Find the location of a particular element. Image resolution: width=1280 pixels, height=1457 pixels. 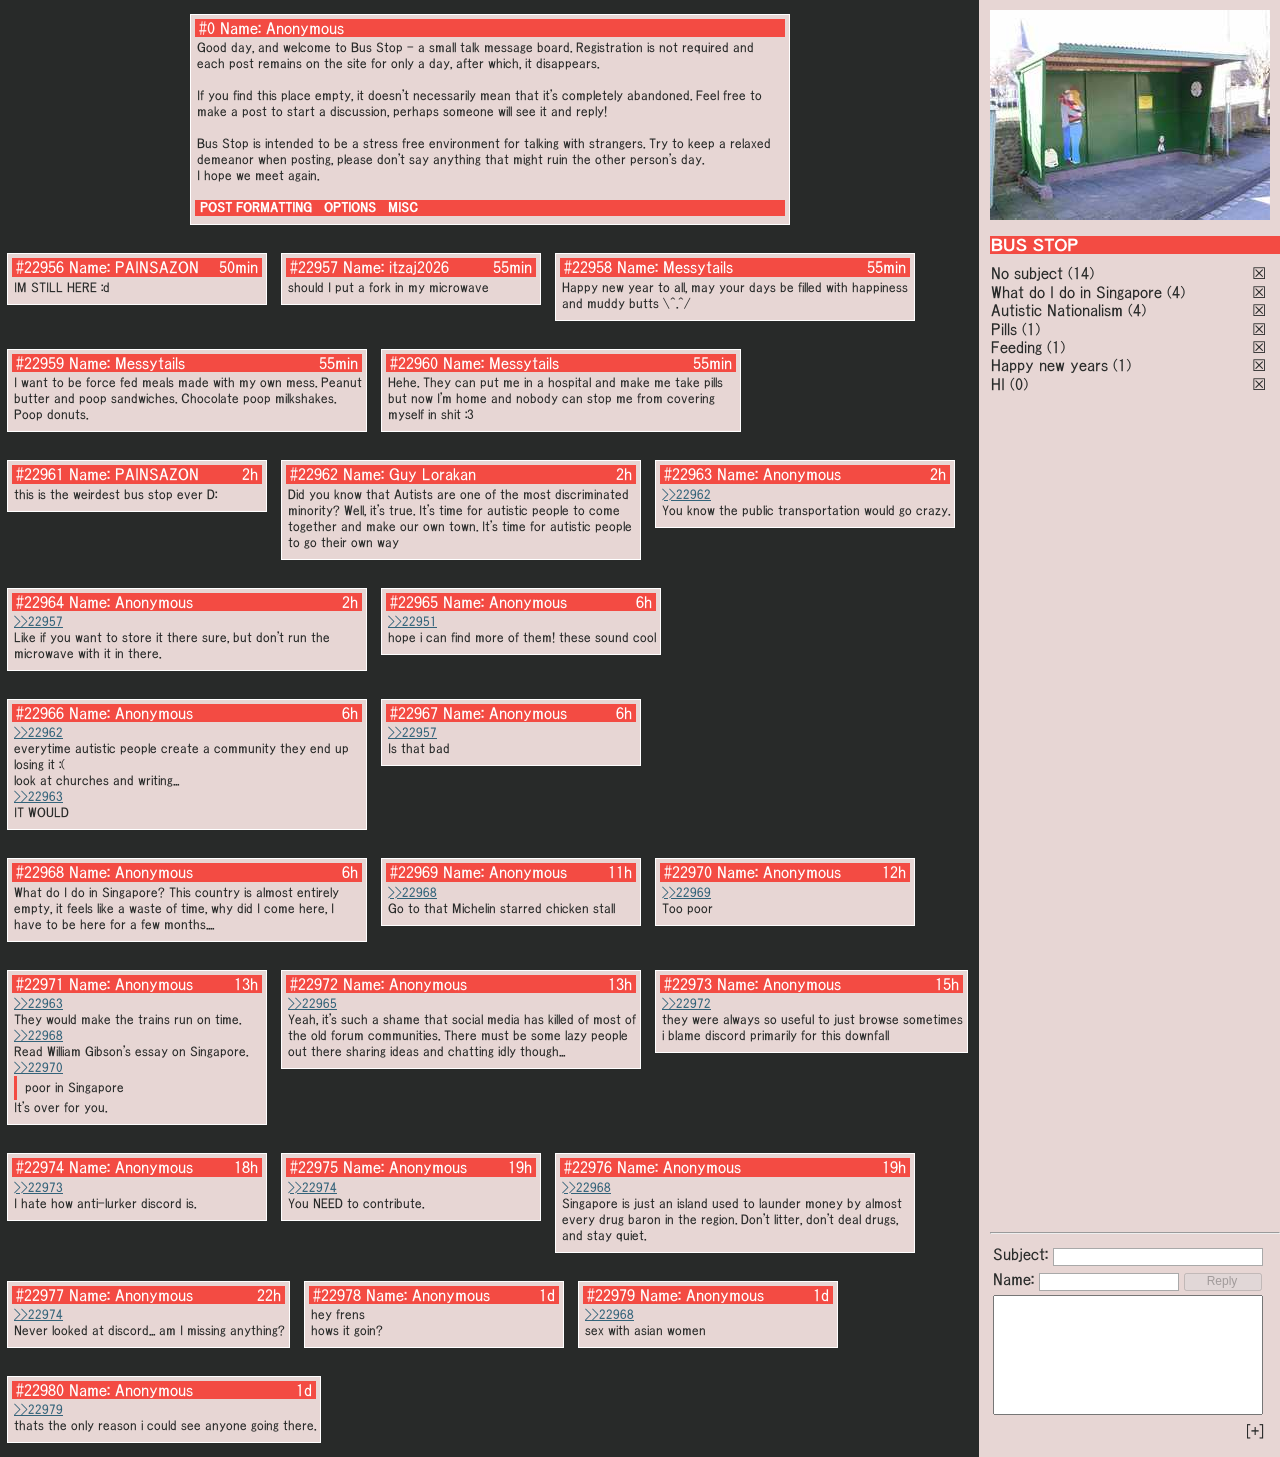

>>22973 is located at coordinates (38, 1187).